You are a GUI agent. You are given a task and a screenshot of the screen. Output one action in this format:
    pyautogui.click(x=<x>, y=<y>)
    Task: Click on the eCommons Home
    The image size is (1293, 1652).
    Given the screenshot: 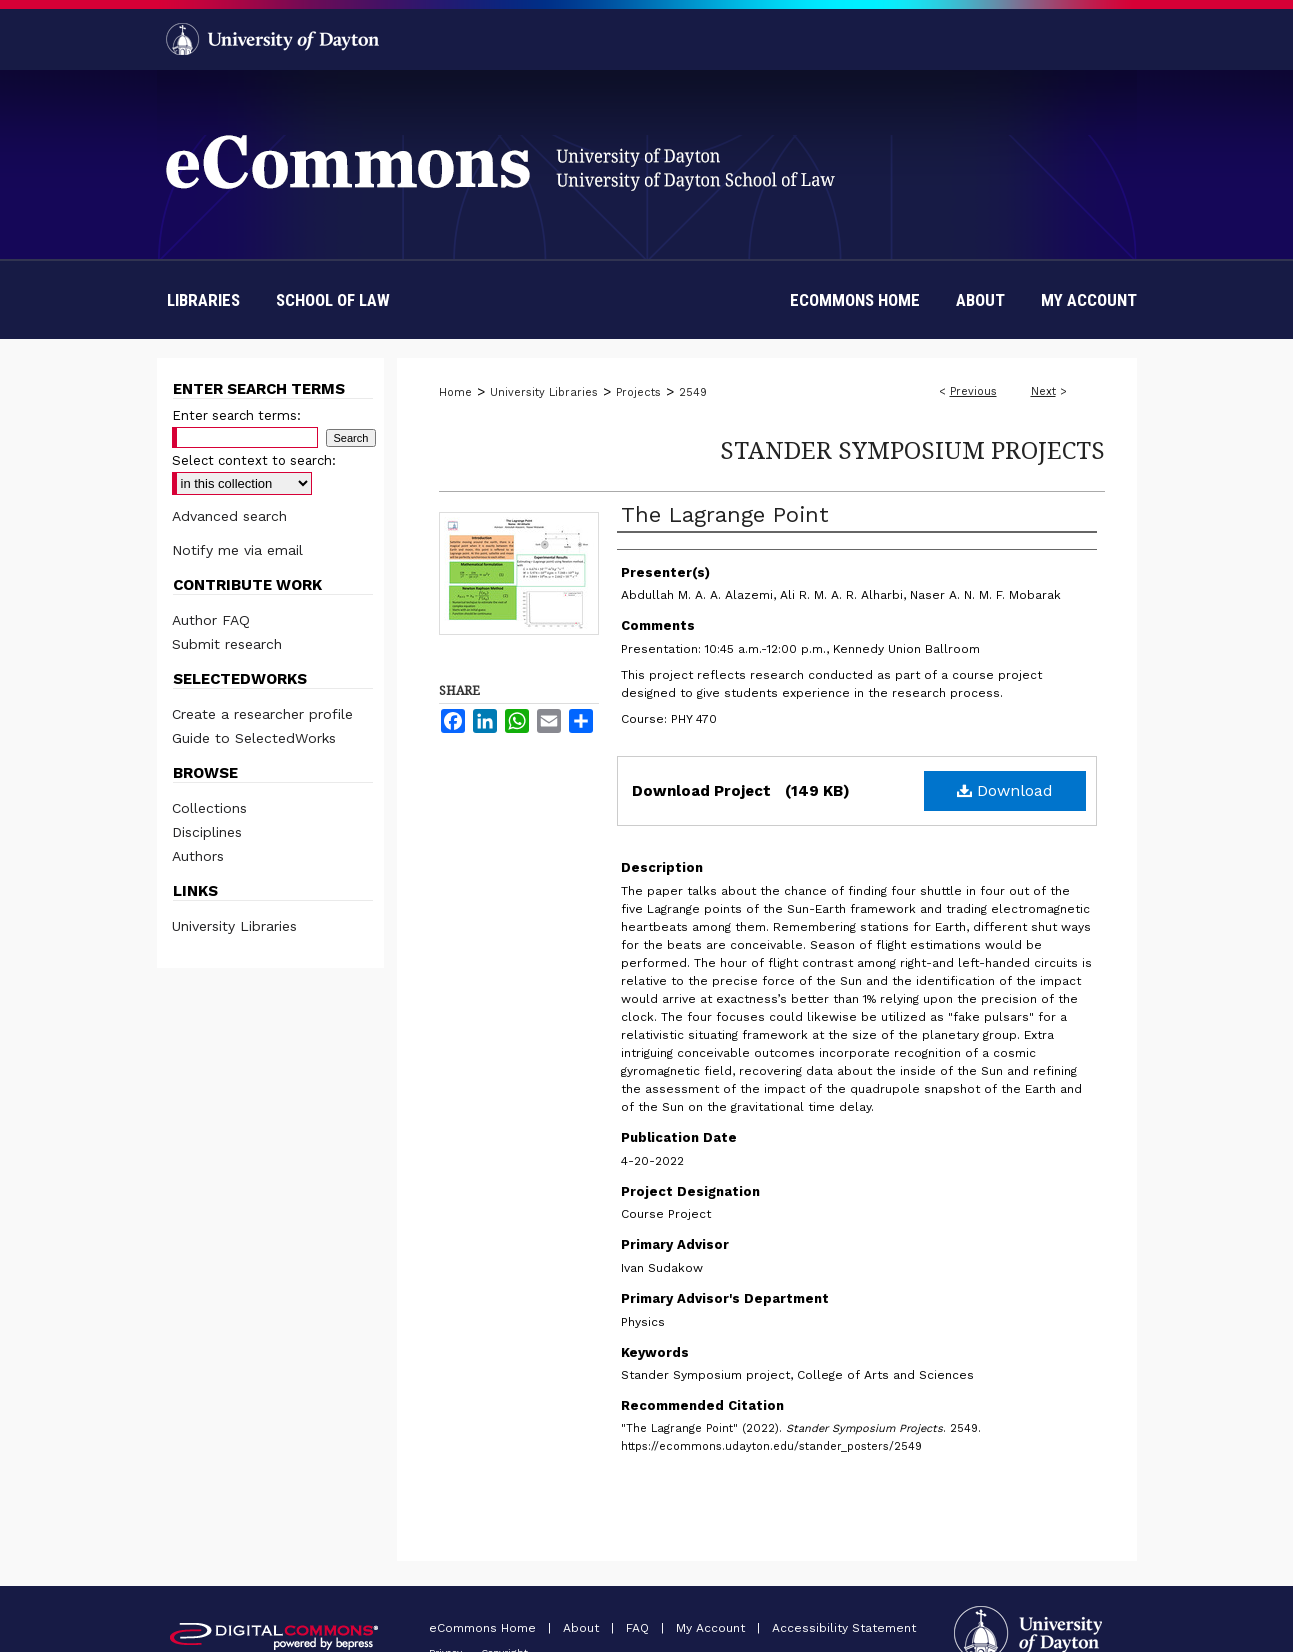 What is the action you would take?
    pyautogui.click(x=484, y=1628)
    